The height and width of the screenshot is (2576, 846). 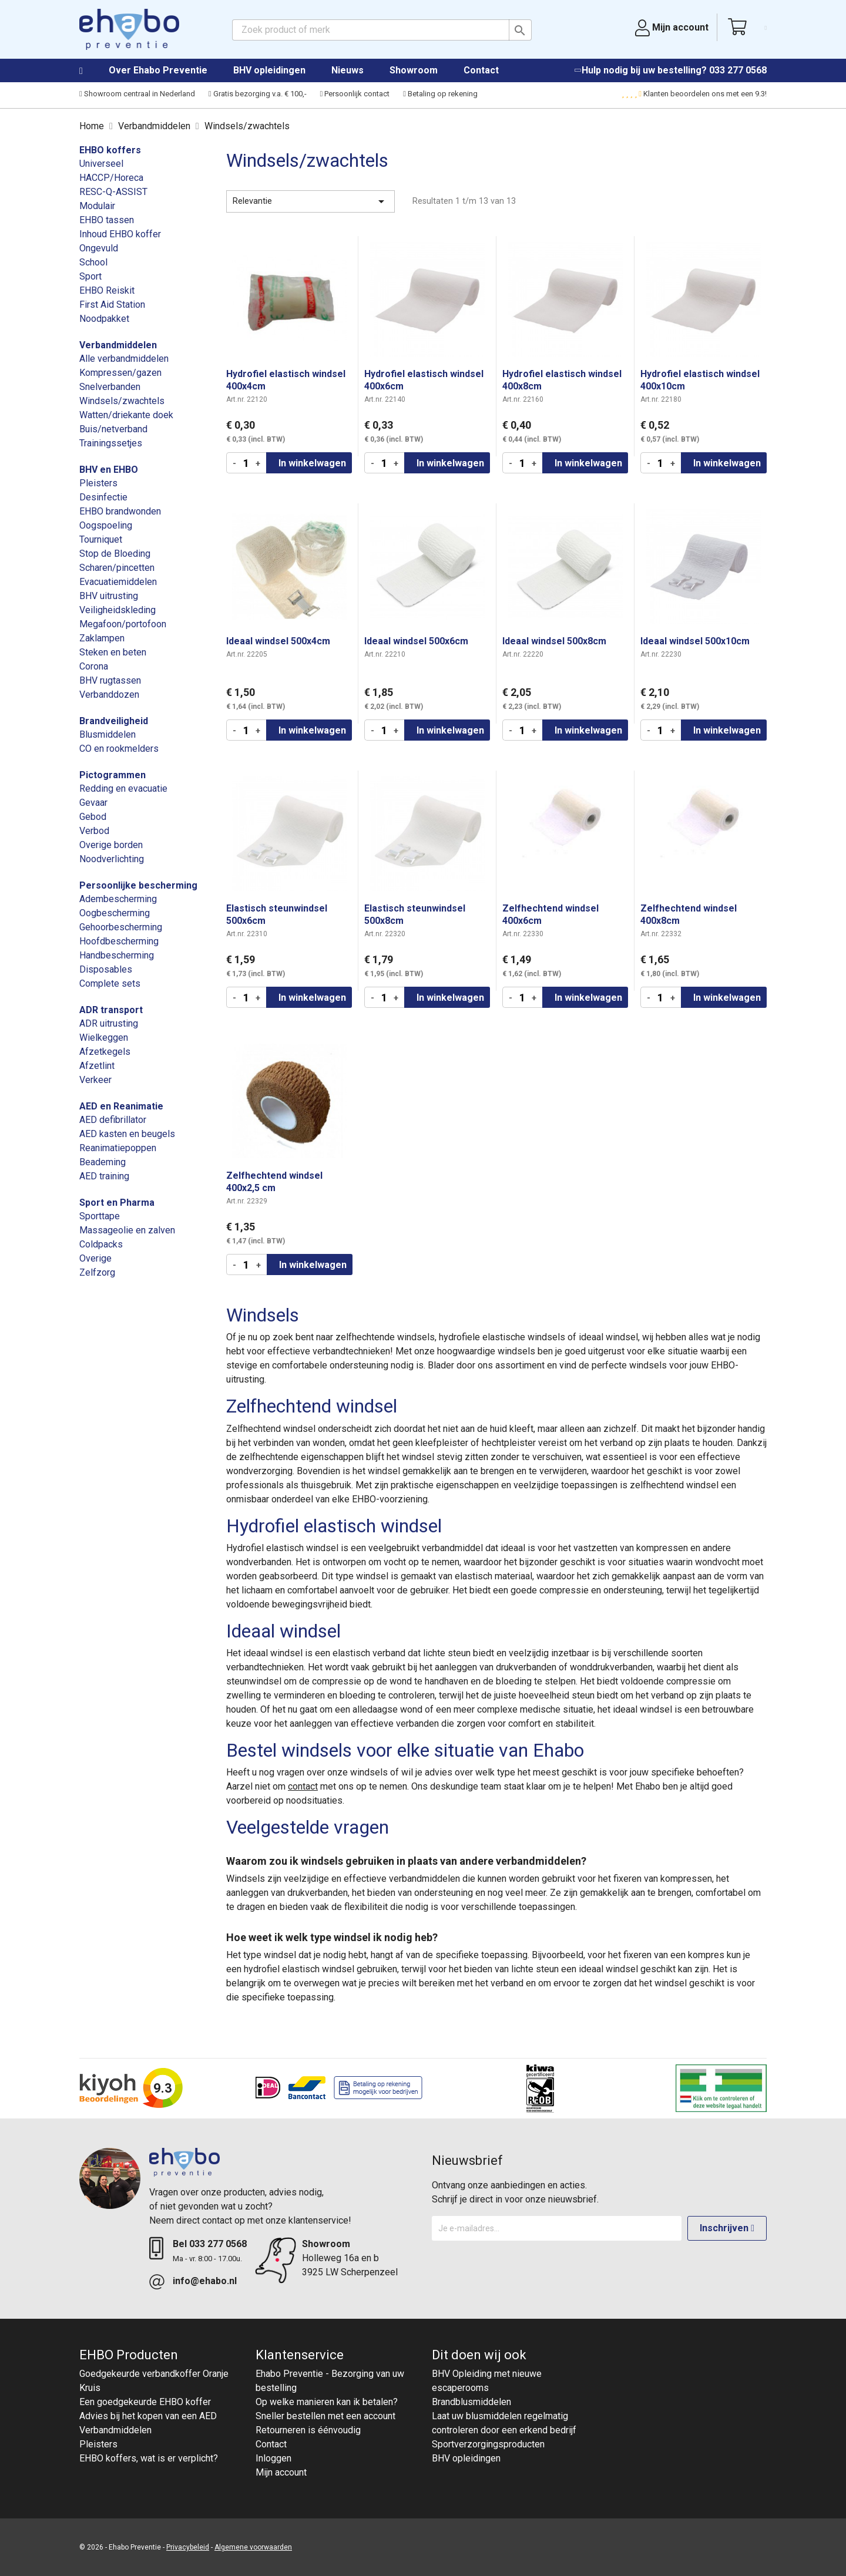 I want to click on Advies bij het kopen van een AED, so click(x=148, y=2416).